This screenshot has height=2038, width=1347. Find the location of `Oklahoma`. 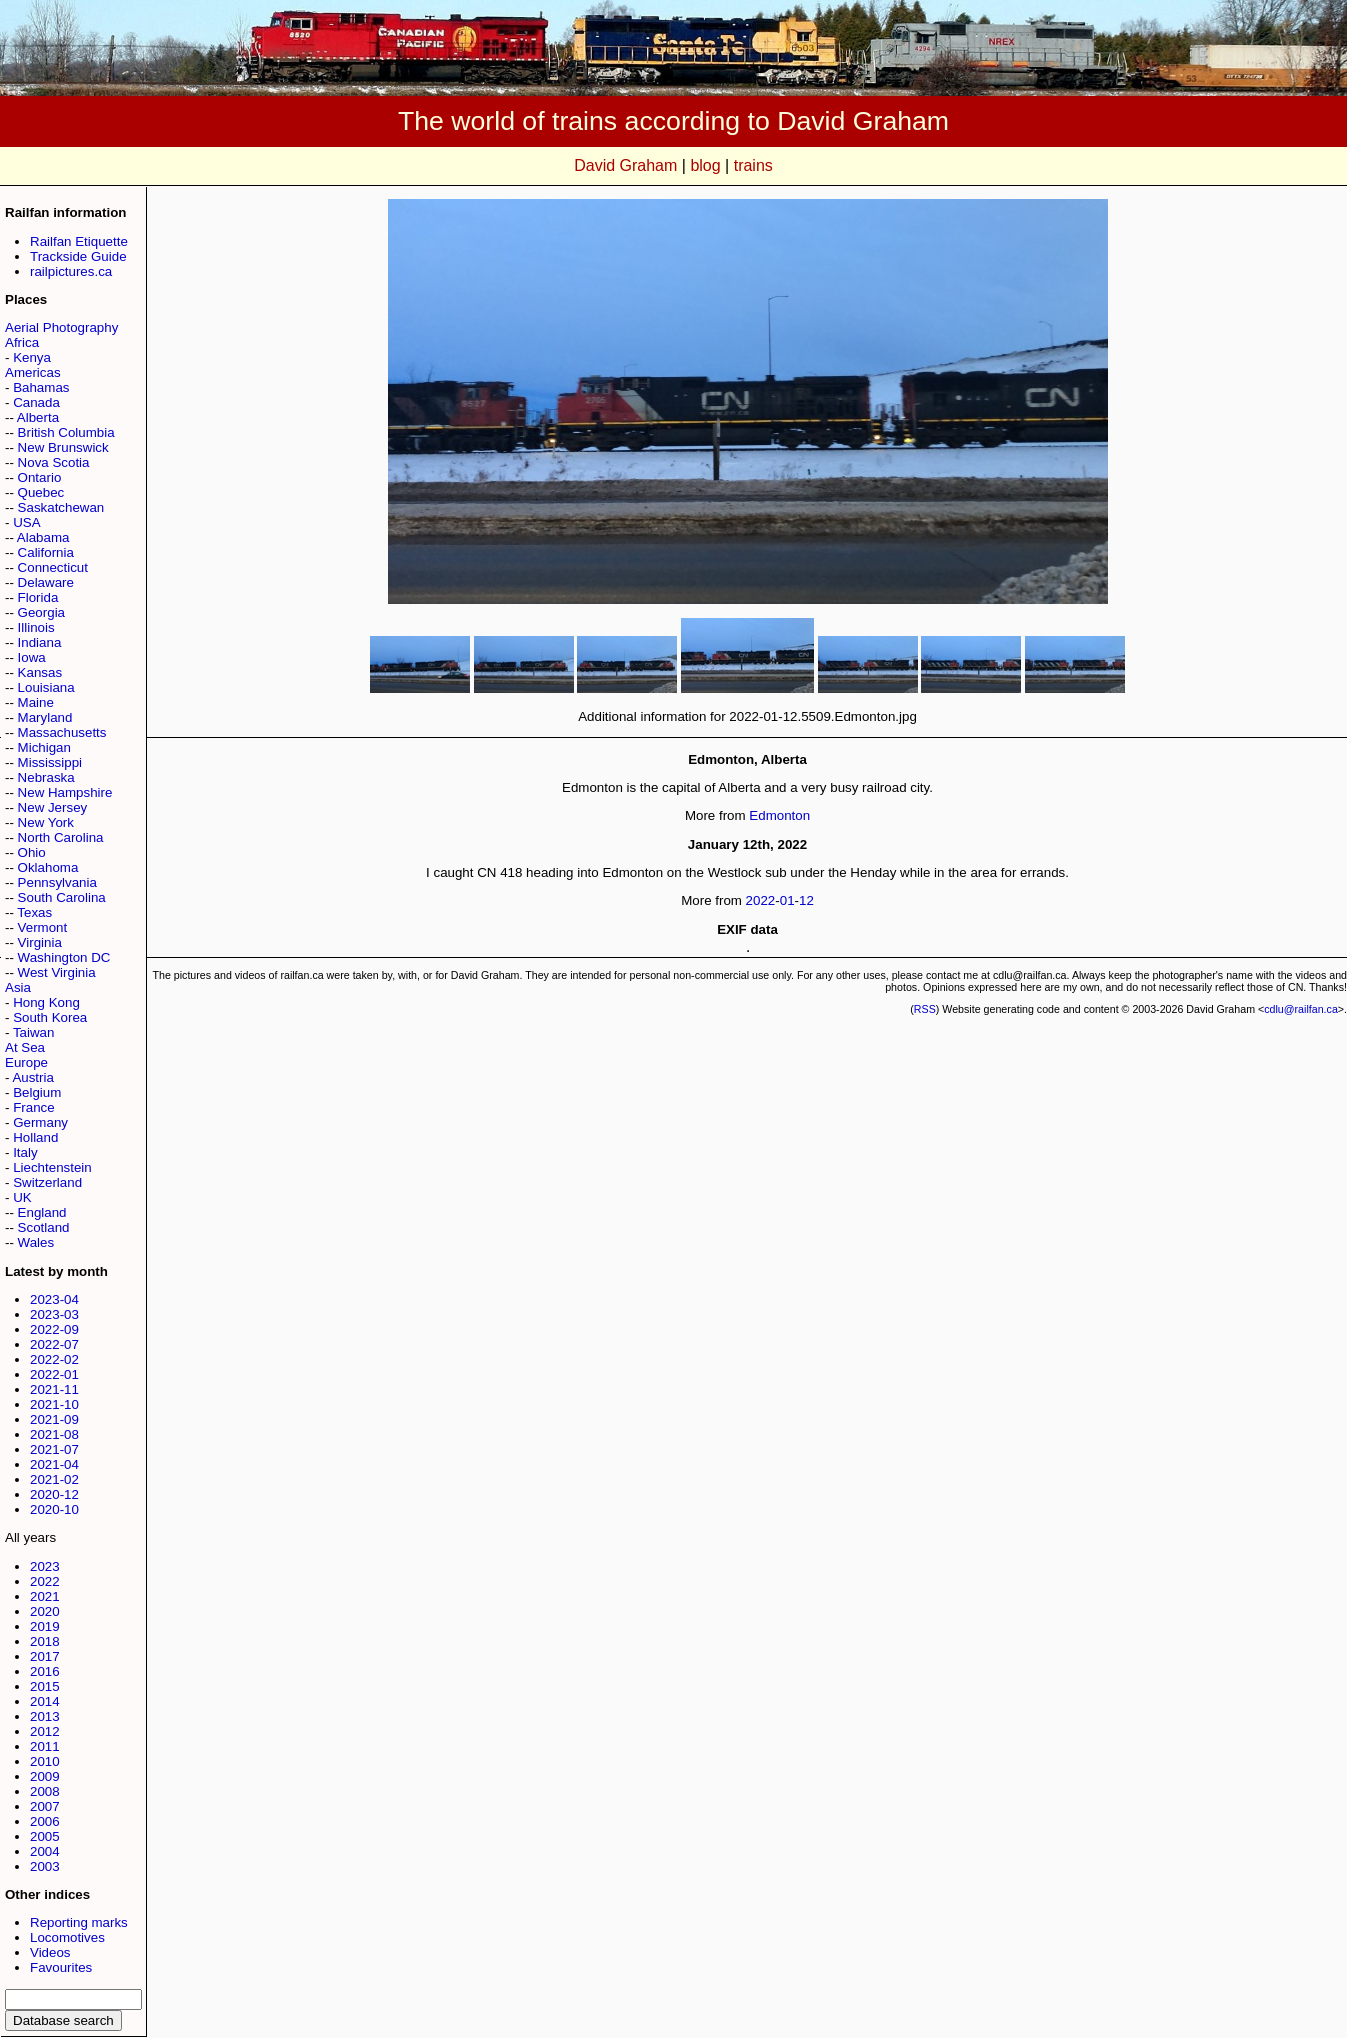

Oklahoma is located at coordinates (48, 867).